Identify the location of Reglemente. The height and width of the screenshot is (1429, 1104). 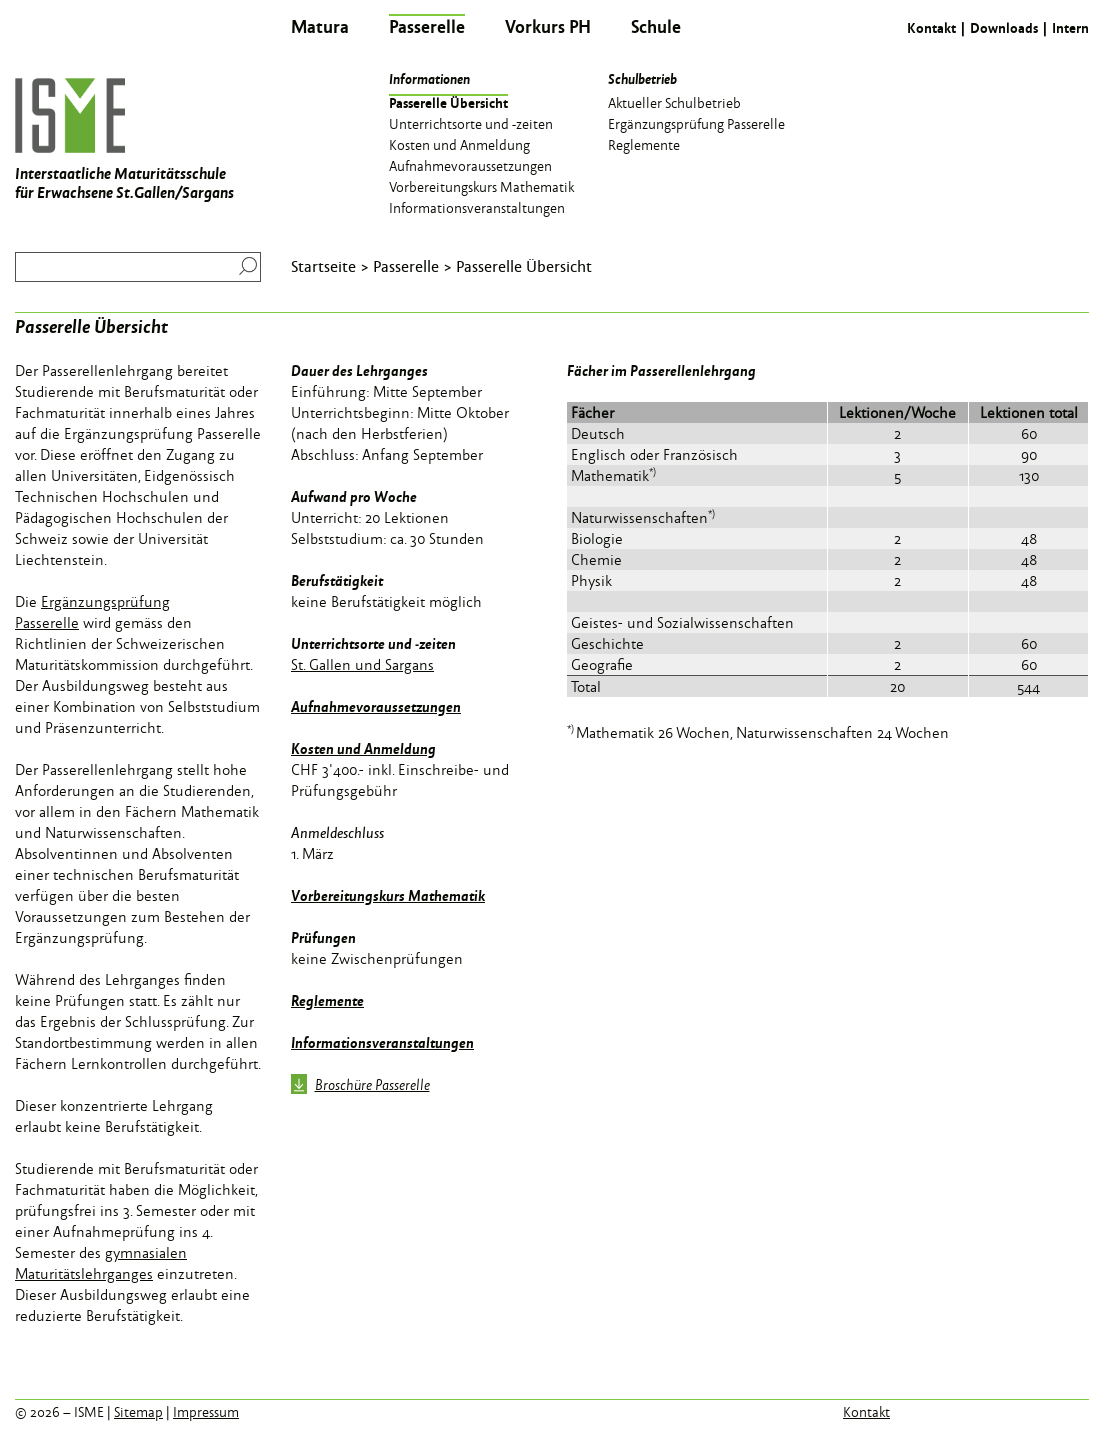
(327, 1000).